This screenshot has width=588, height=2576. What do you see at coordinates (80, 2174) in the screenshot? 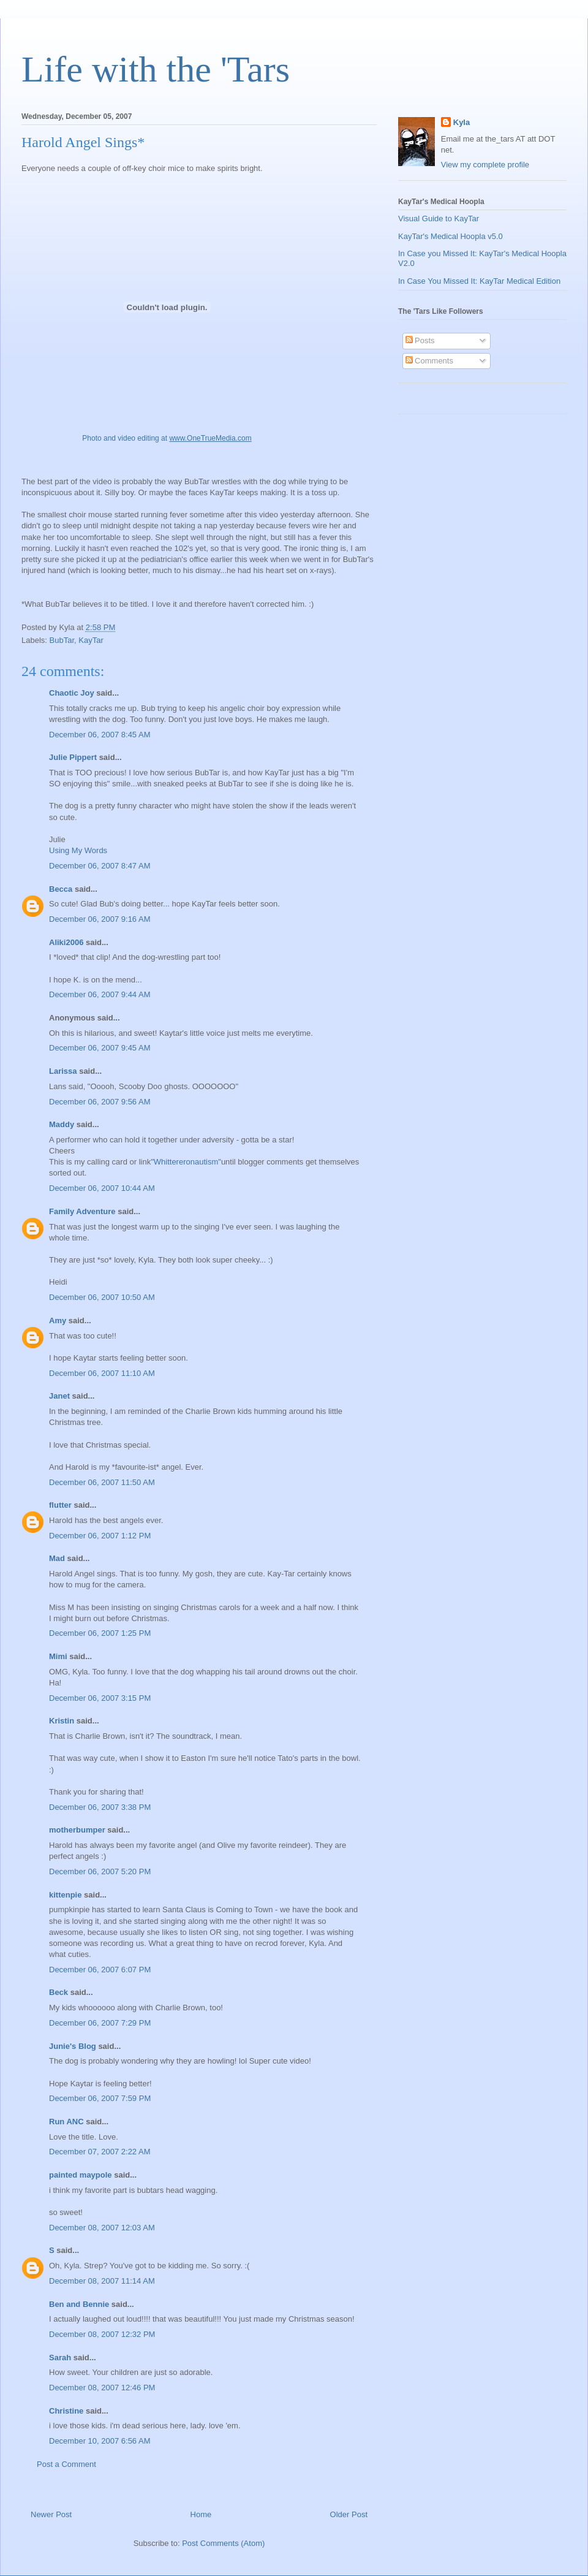
I see `painted maypole` at bounding box center [80, 2174].